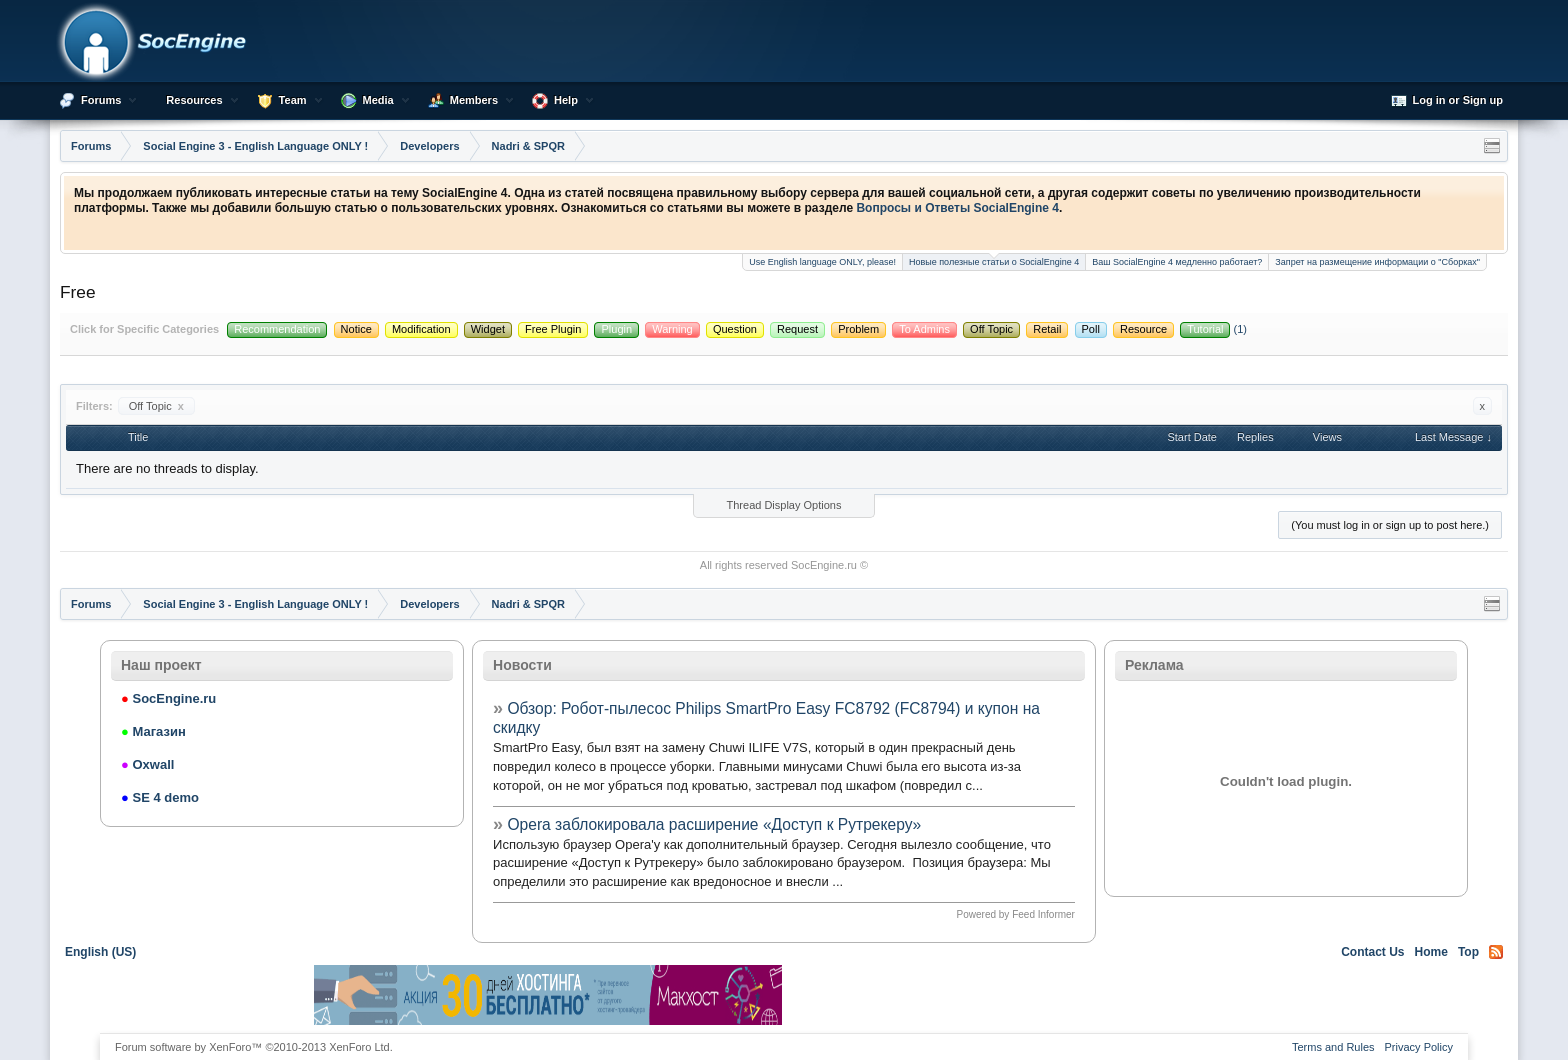 The height and width of the screenshot is (1060, 1568). I want to click on Terms and Rules, so click(1333, 1047).